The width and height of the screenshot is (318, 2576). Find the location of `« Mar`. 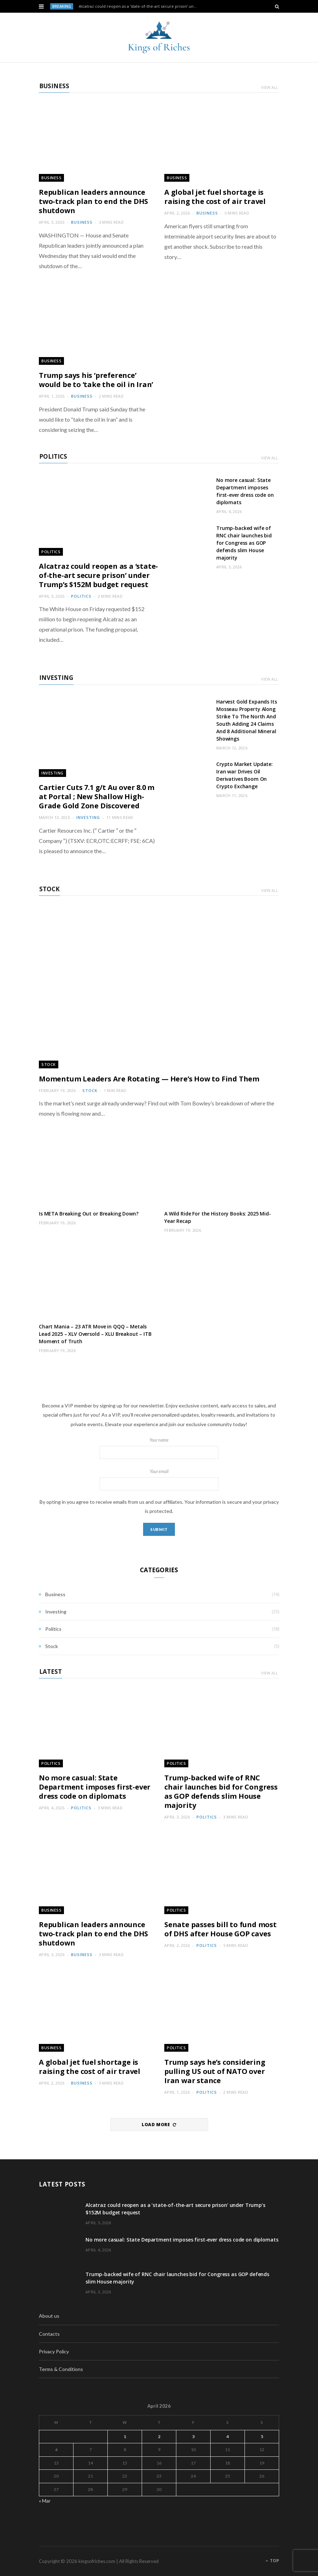

« Mar is located at coordinates (45, 2501).